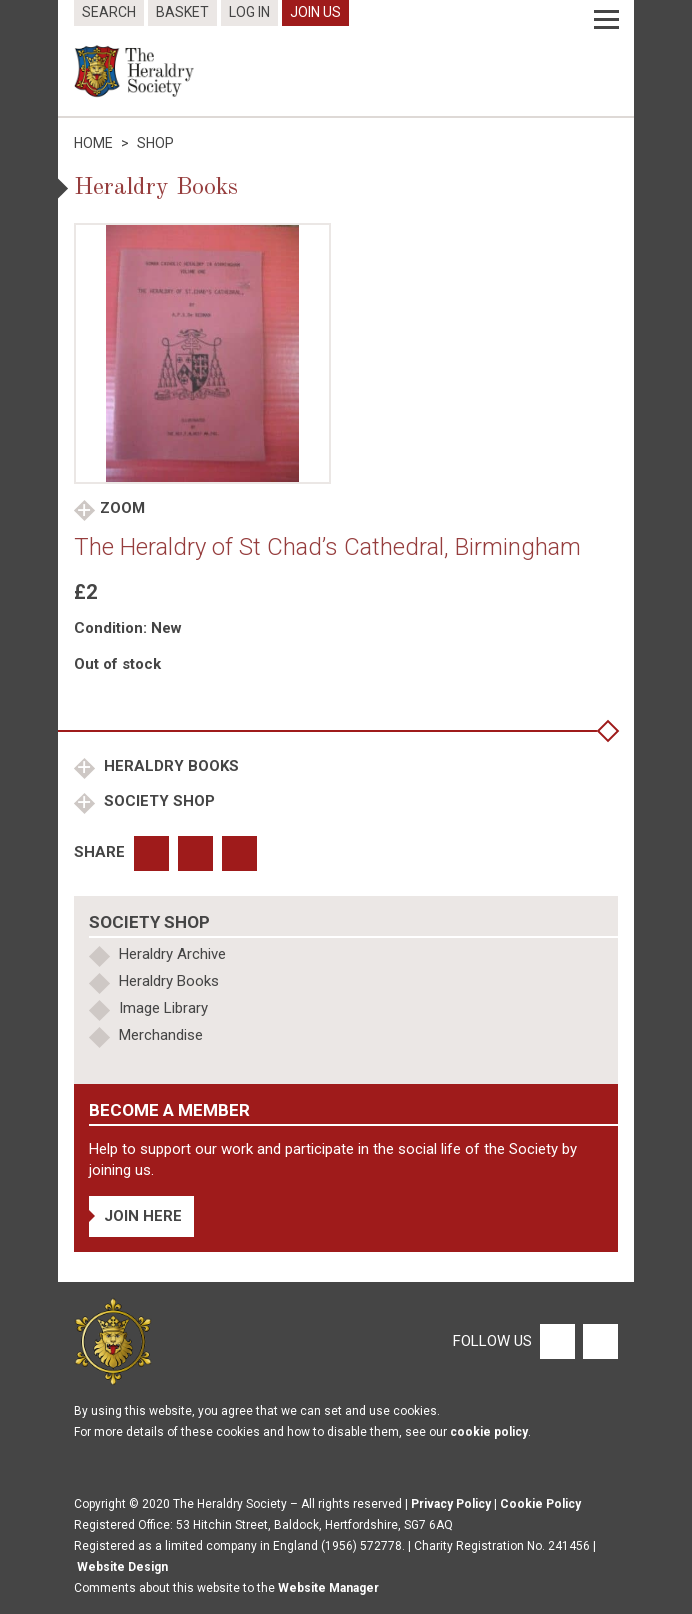  What do you see at coordinates (109, 12) in the screenshot?
I see `Search` at bounding box center [109, 12].